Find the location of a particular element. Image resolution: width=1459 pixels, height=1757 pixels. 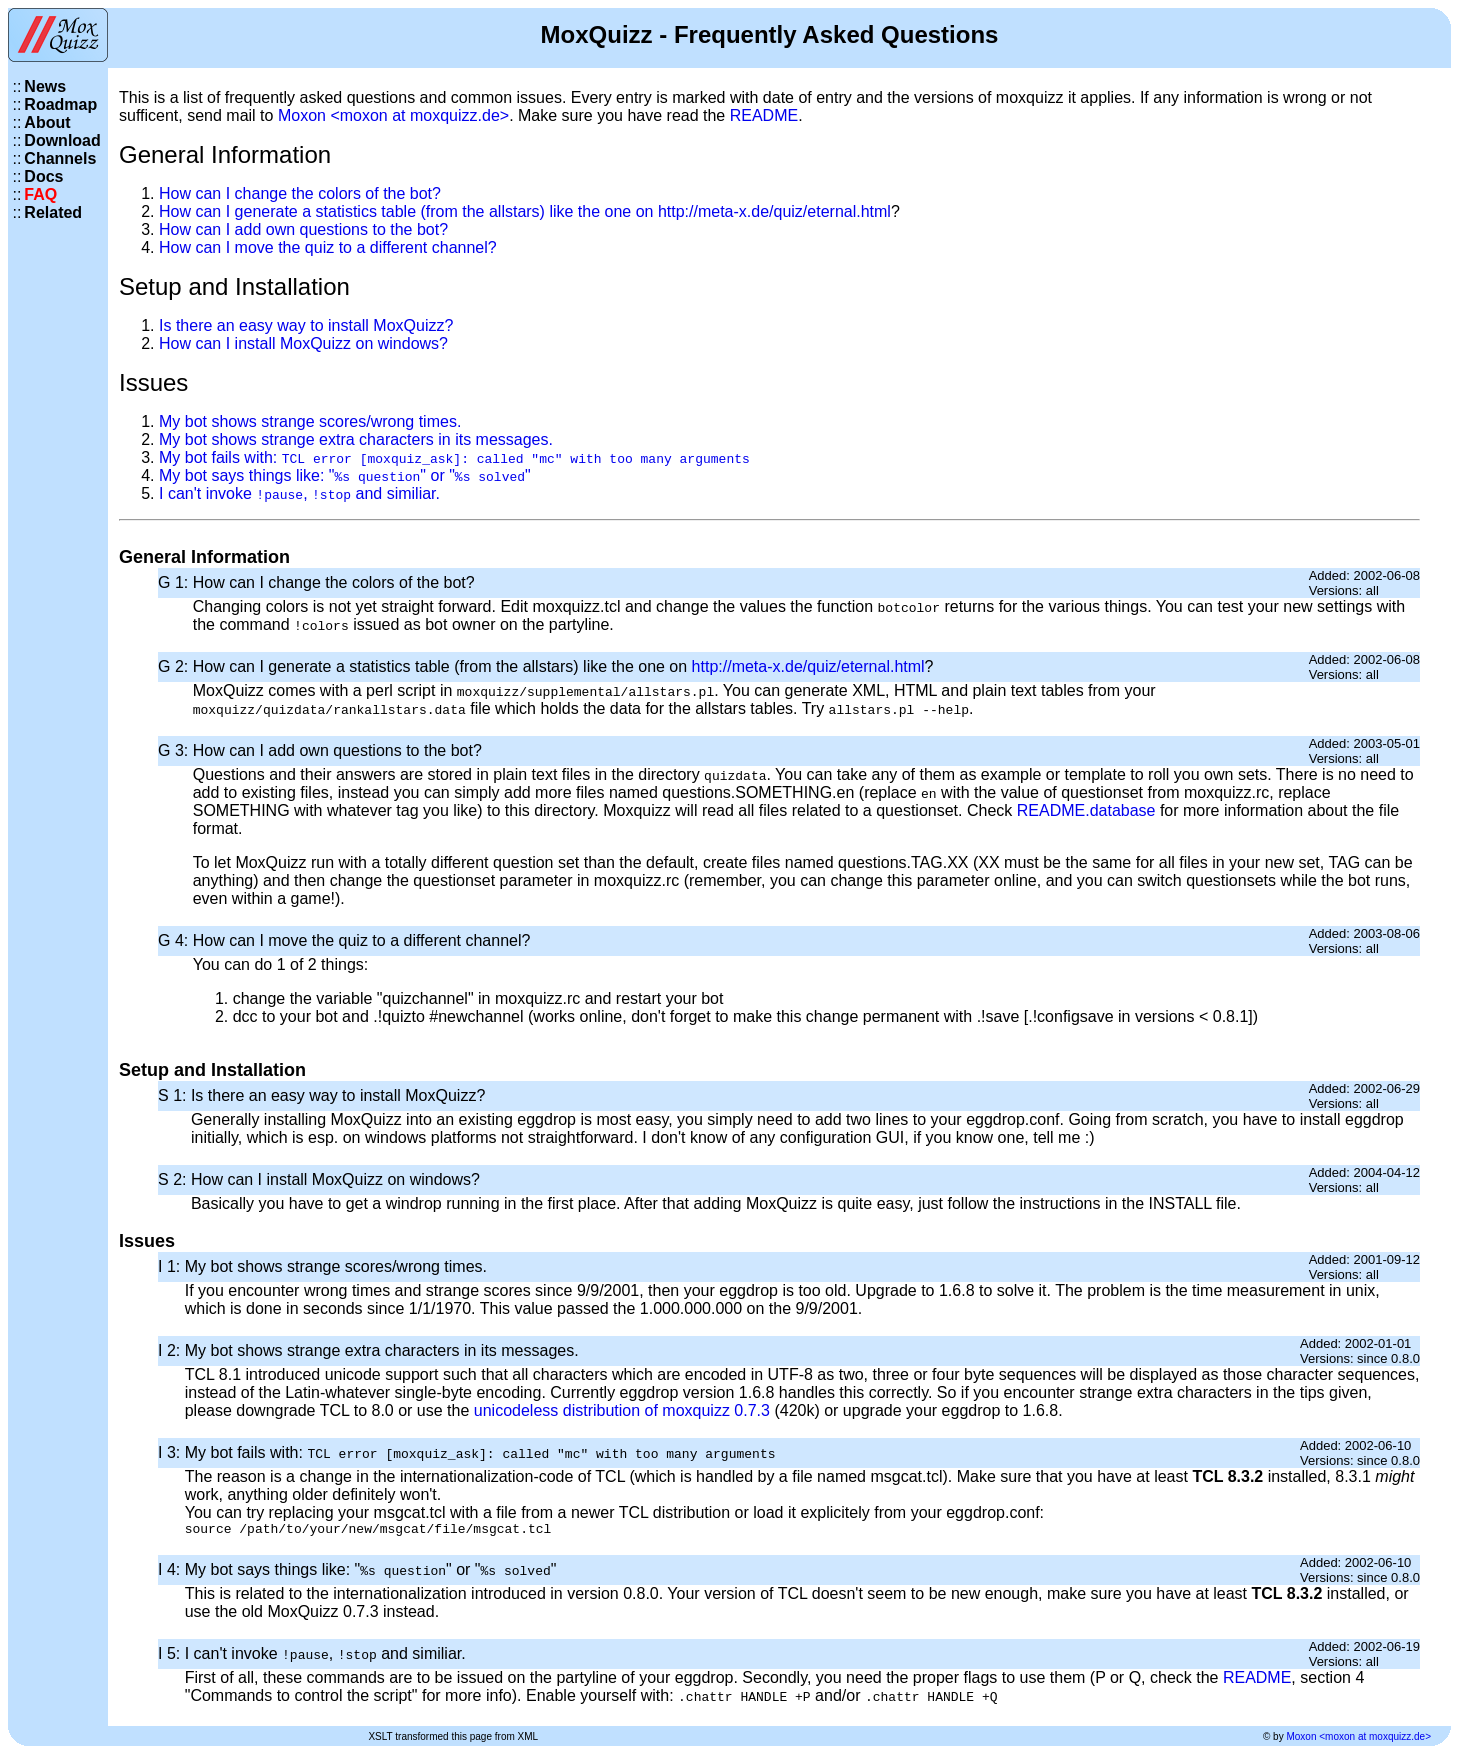

Is there an easy way to install MoxQuizz? is located at coordinates (306, 325).